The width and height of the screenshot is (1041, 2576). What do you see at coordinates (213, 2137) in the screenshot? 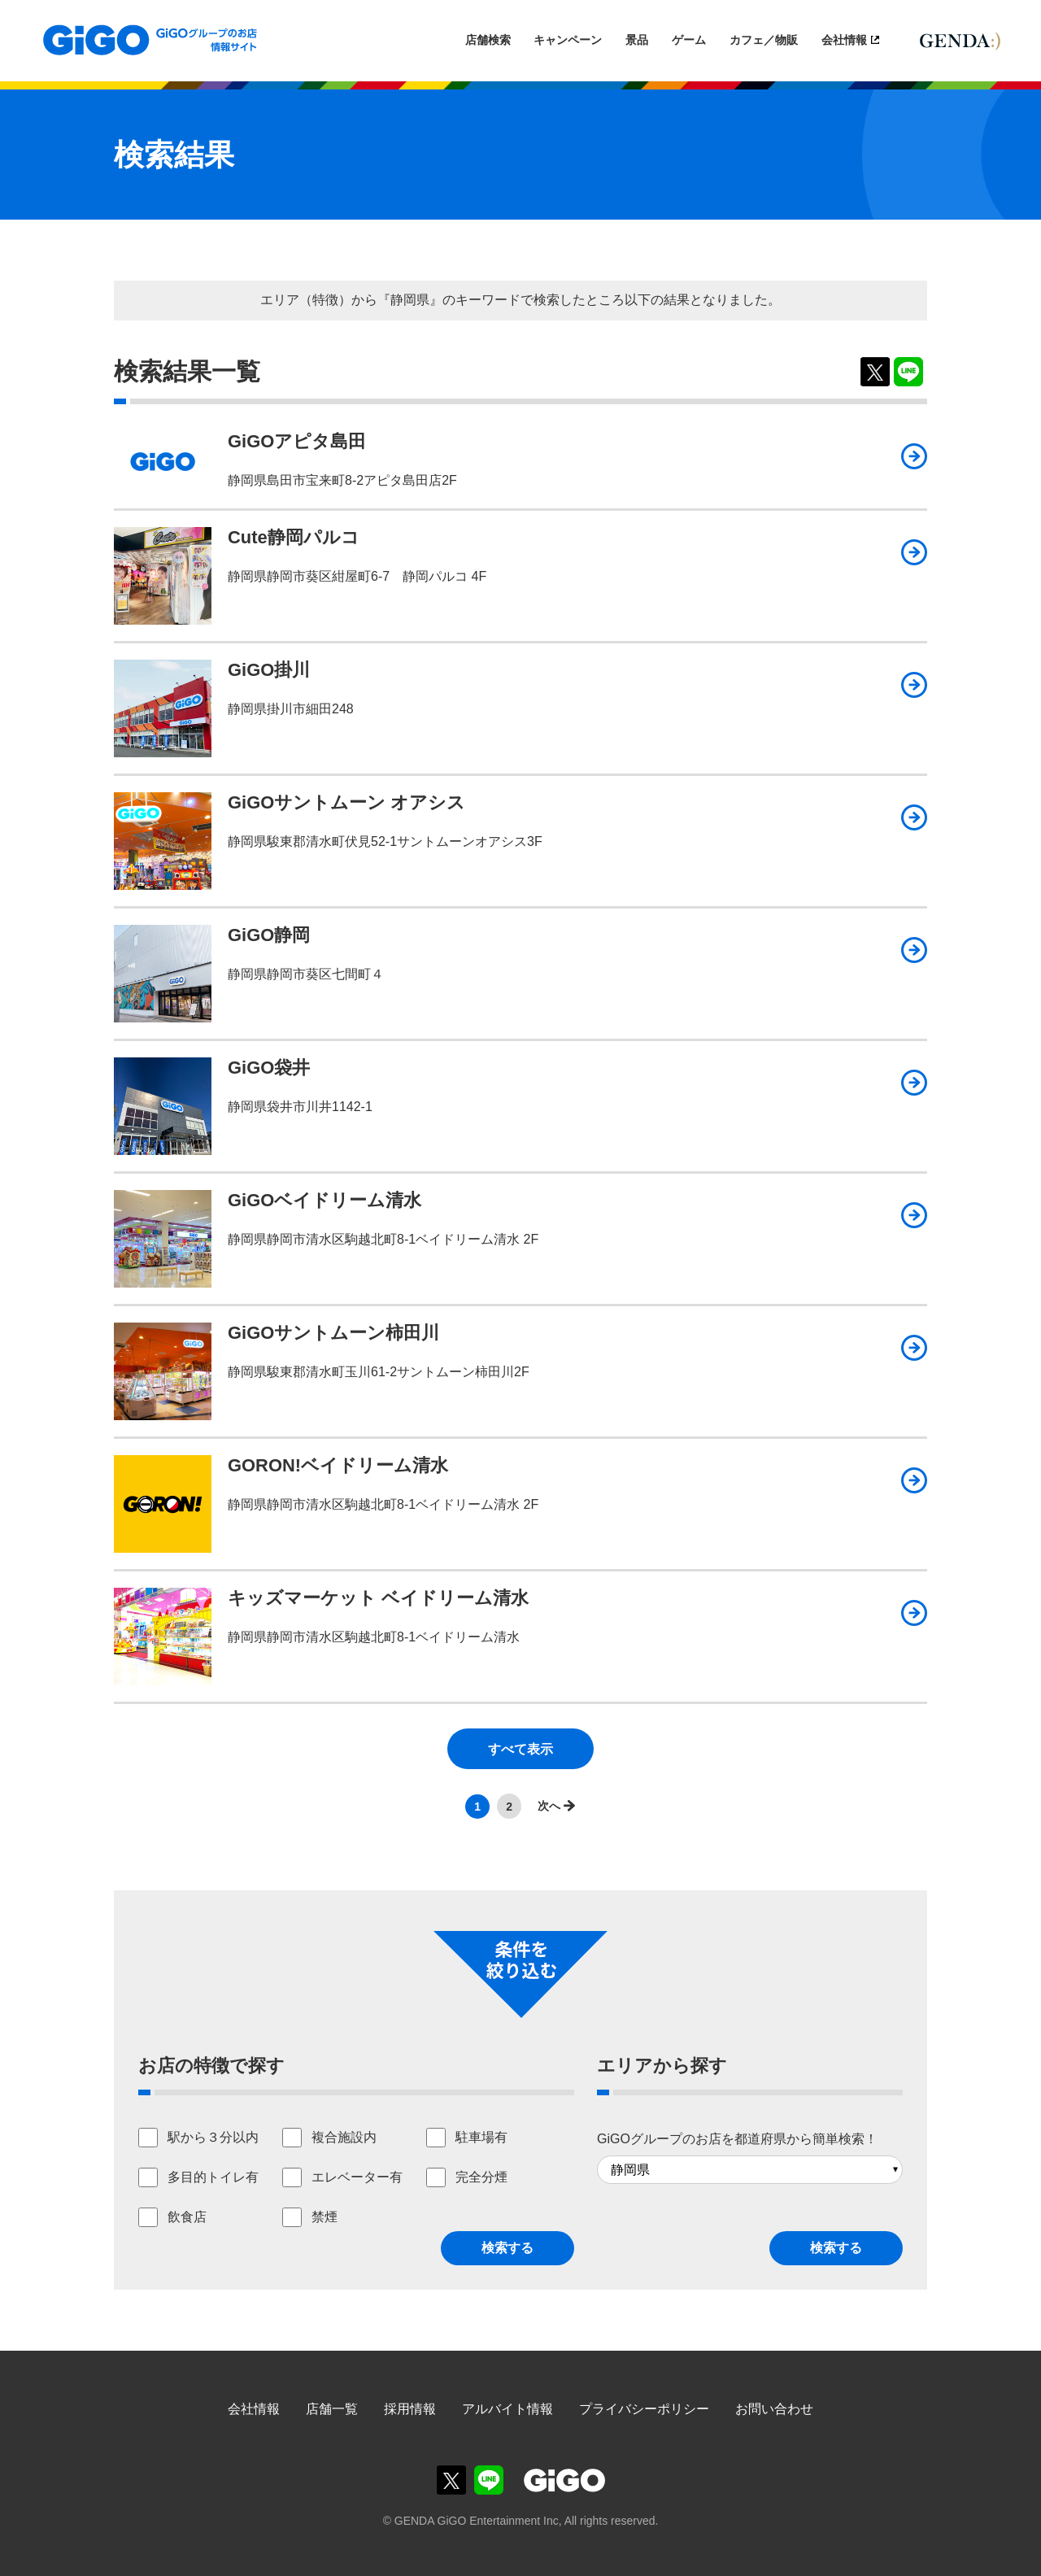
I see `駅から３分以内` at bounding box center [213, 2137].